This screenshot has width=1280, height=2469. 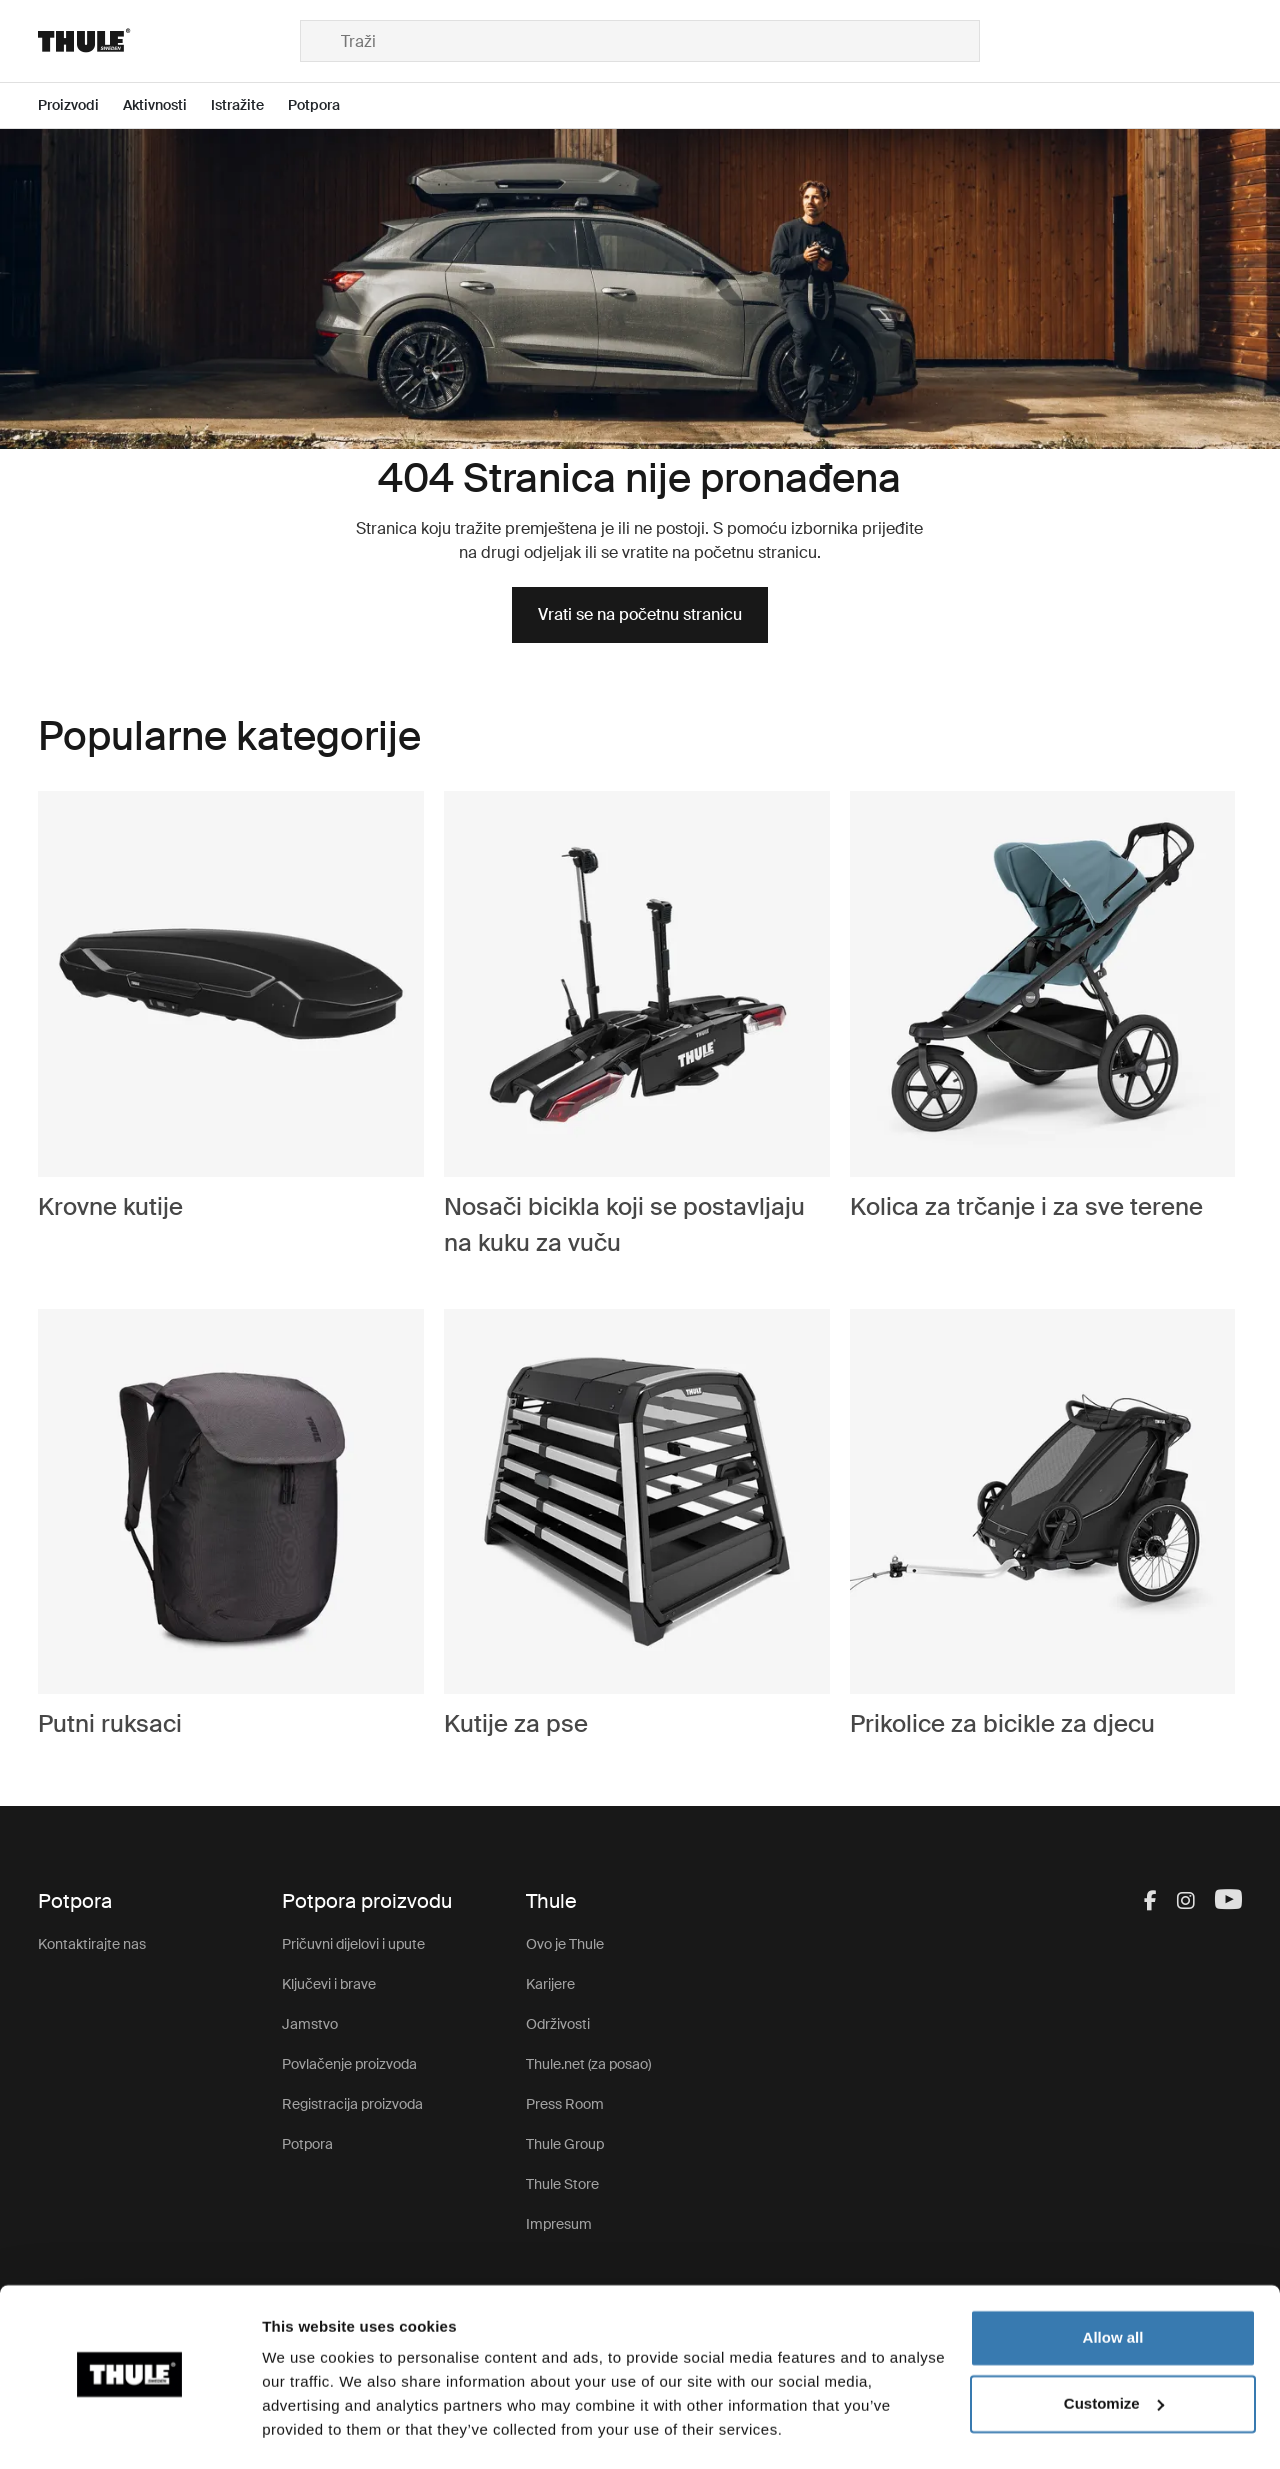 What do you see at coordinates (329, 1984) in the screenshot?
I see `Ključevi i brave` at bounding box center [329, 1984].